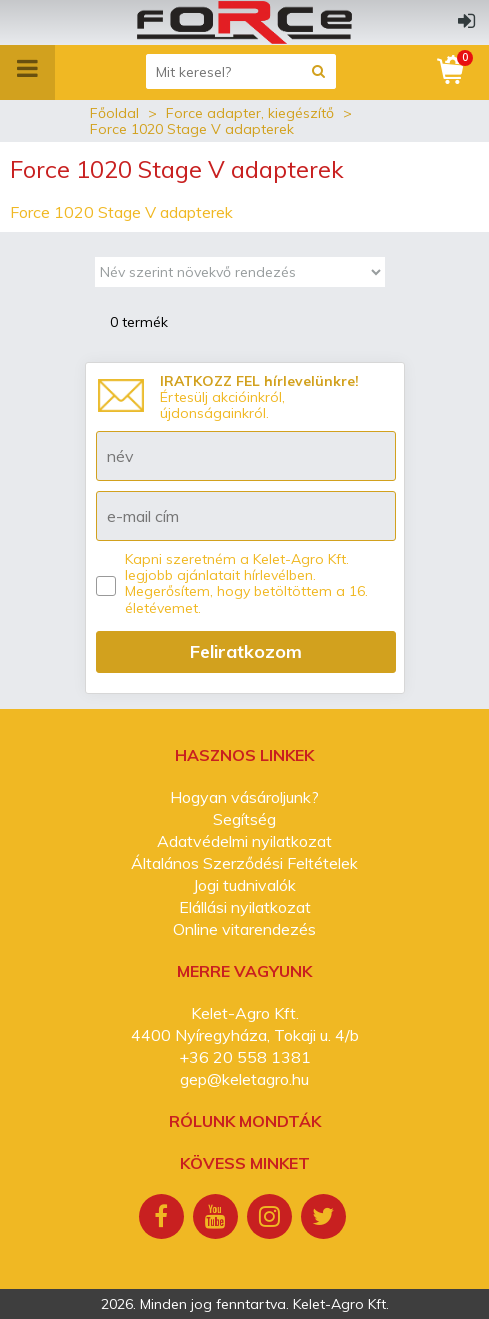 This screenshot has width=489, height=1319. What do you see at coordinates (106, 586) in the screenshot?
I see `[Kapni szeretném a Kelet-Agro Kft. legjobb ajánlatait hírlevélben.]` at bounding box center [106, 586].